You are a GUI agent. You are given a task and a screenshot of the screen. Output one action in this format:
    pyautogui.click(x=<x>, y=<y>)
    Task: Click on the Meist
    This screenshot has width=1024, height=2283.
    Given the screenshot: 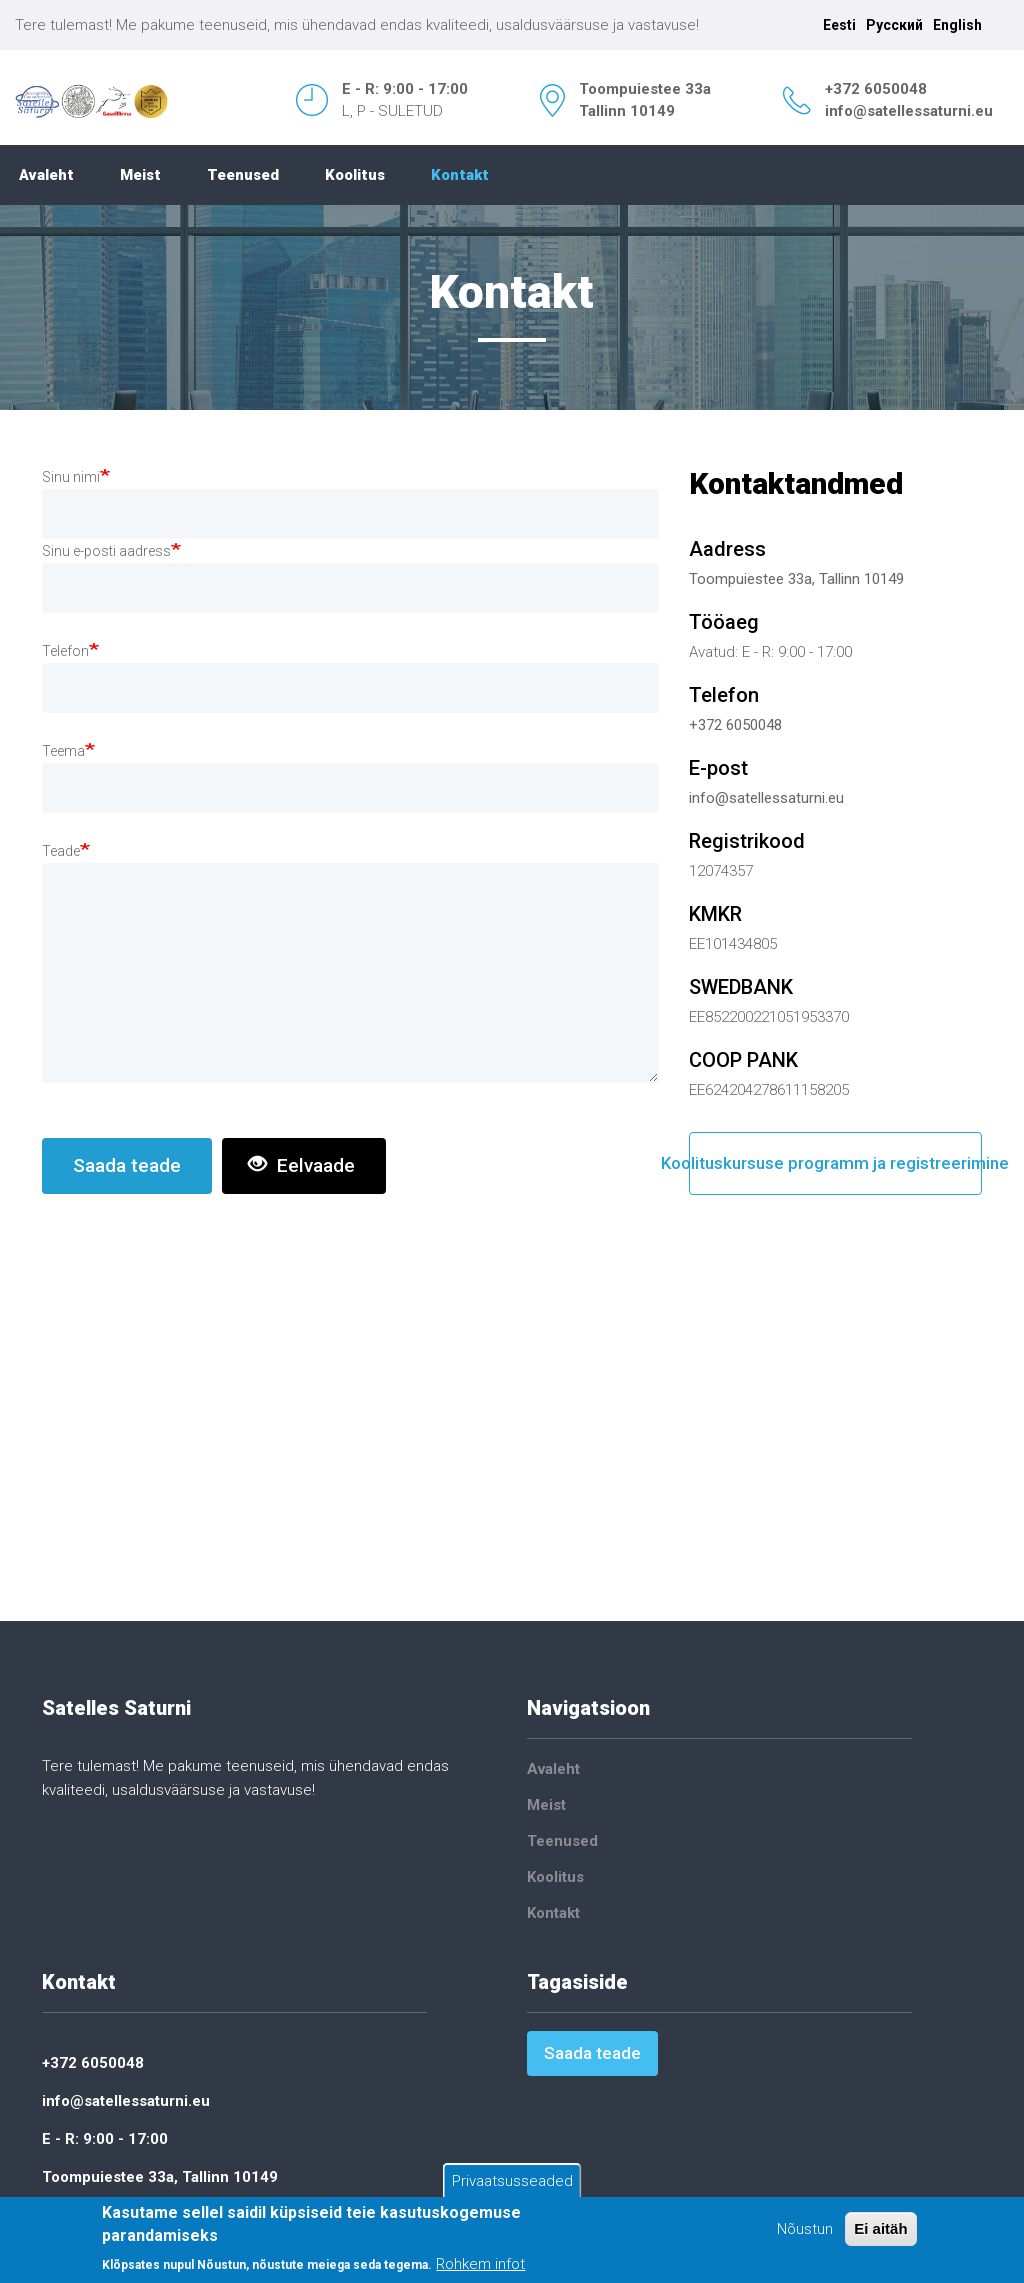 What is the action you would take?
    pyautogui.click(x=140, y=175)
    